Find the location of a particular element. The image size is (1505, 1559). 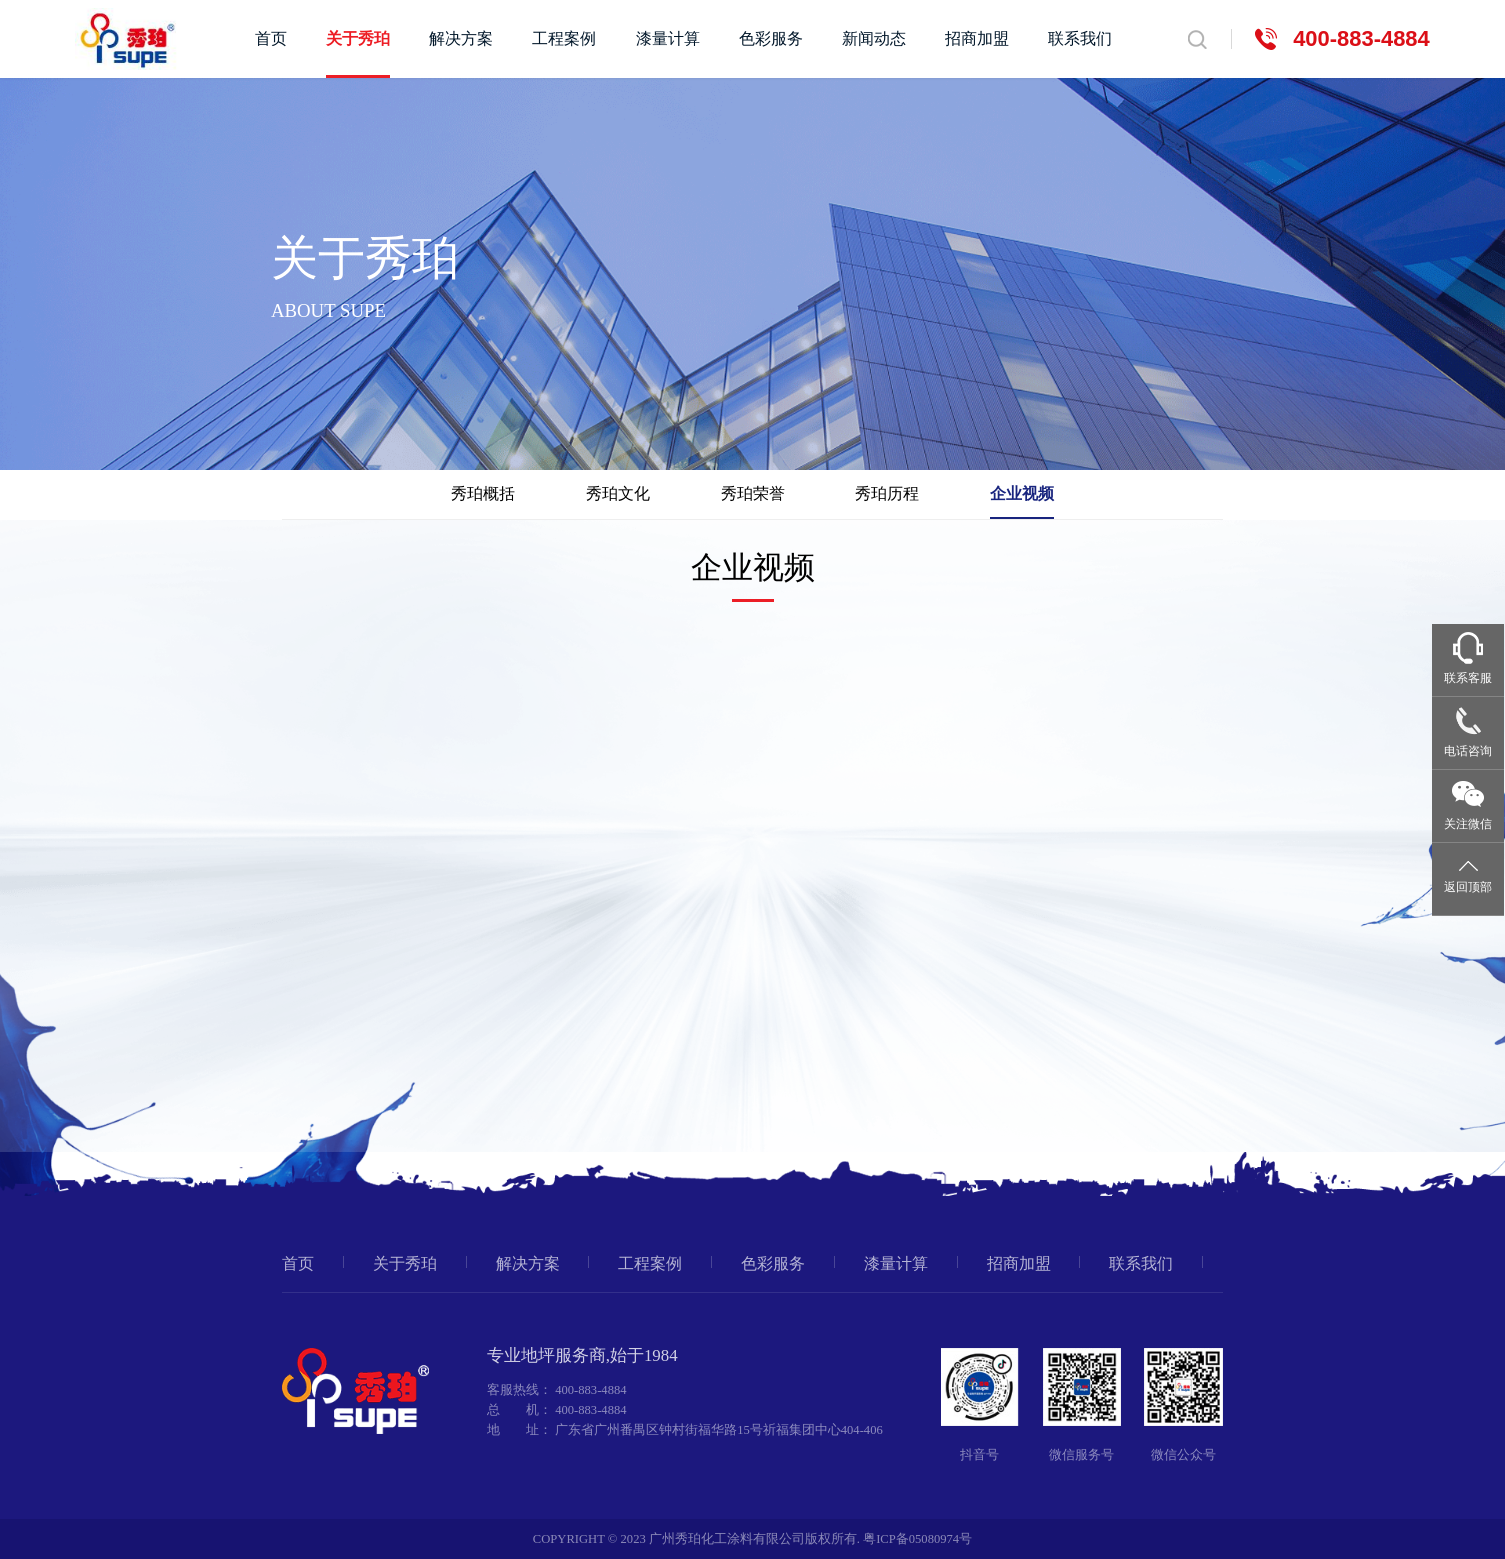

秀珀荣誉 is located at coordinates (753, 493).